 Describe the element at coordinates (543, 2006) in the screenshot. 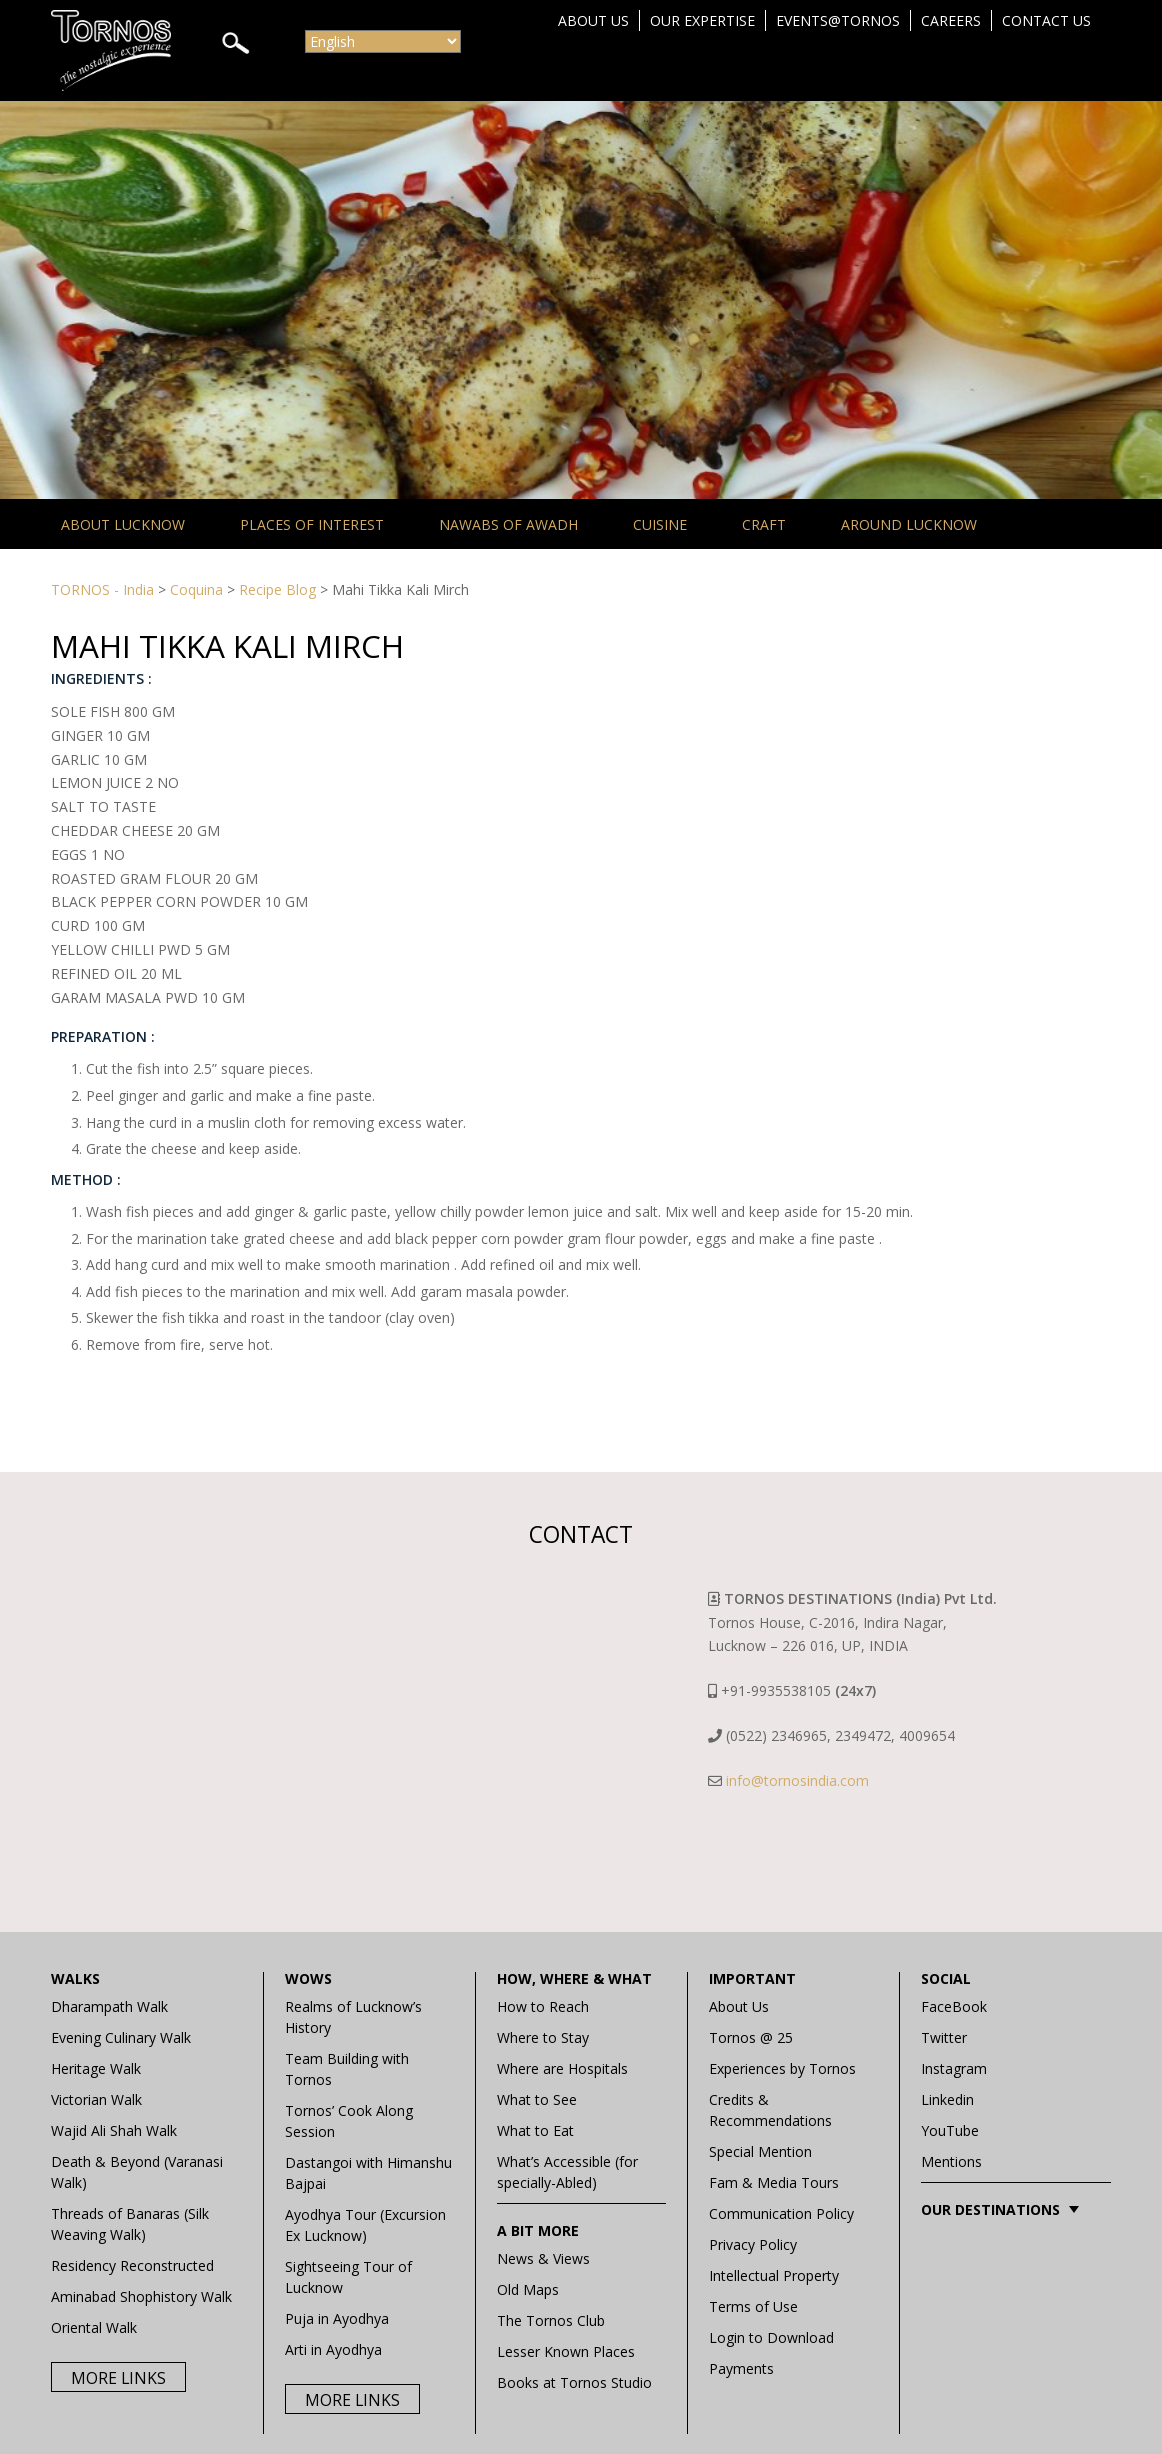

I see `How to Reach` at that location.